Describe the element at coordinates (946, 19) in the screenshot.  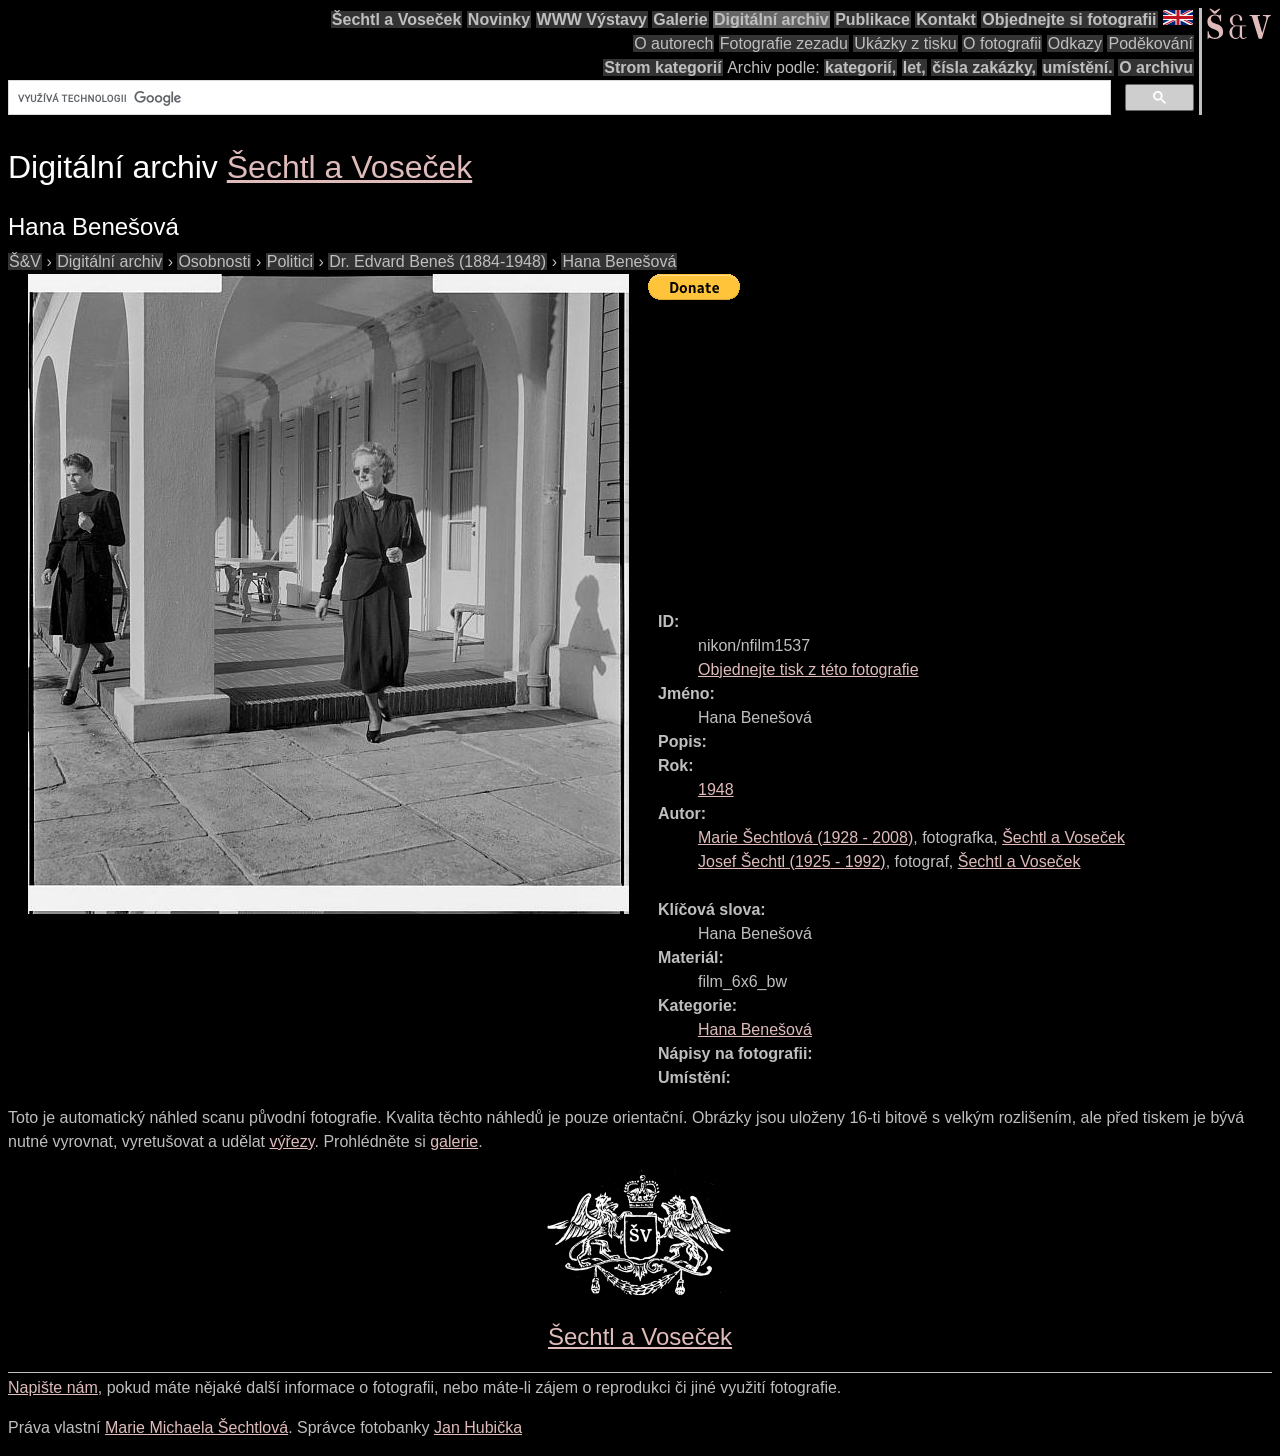
I see `Kontakt` at that location.